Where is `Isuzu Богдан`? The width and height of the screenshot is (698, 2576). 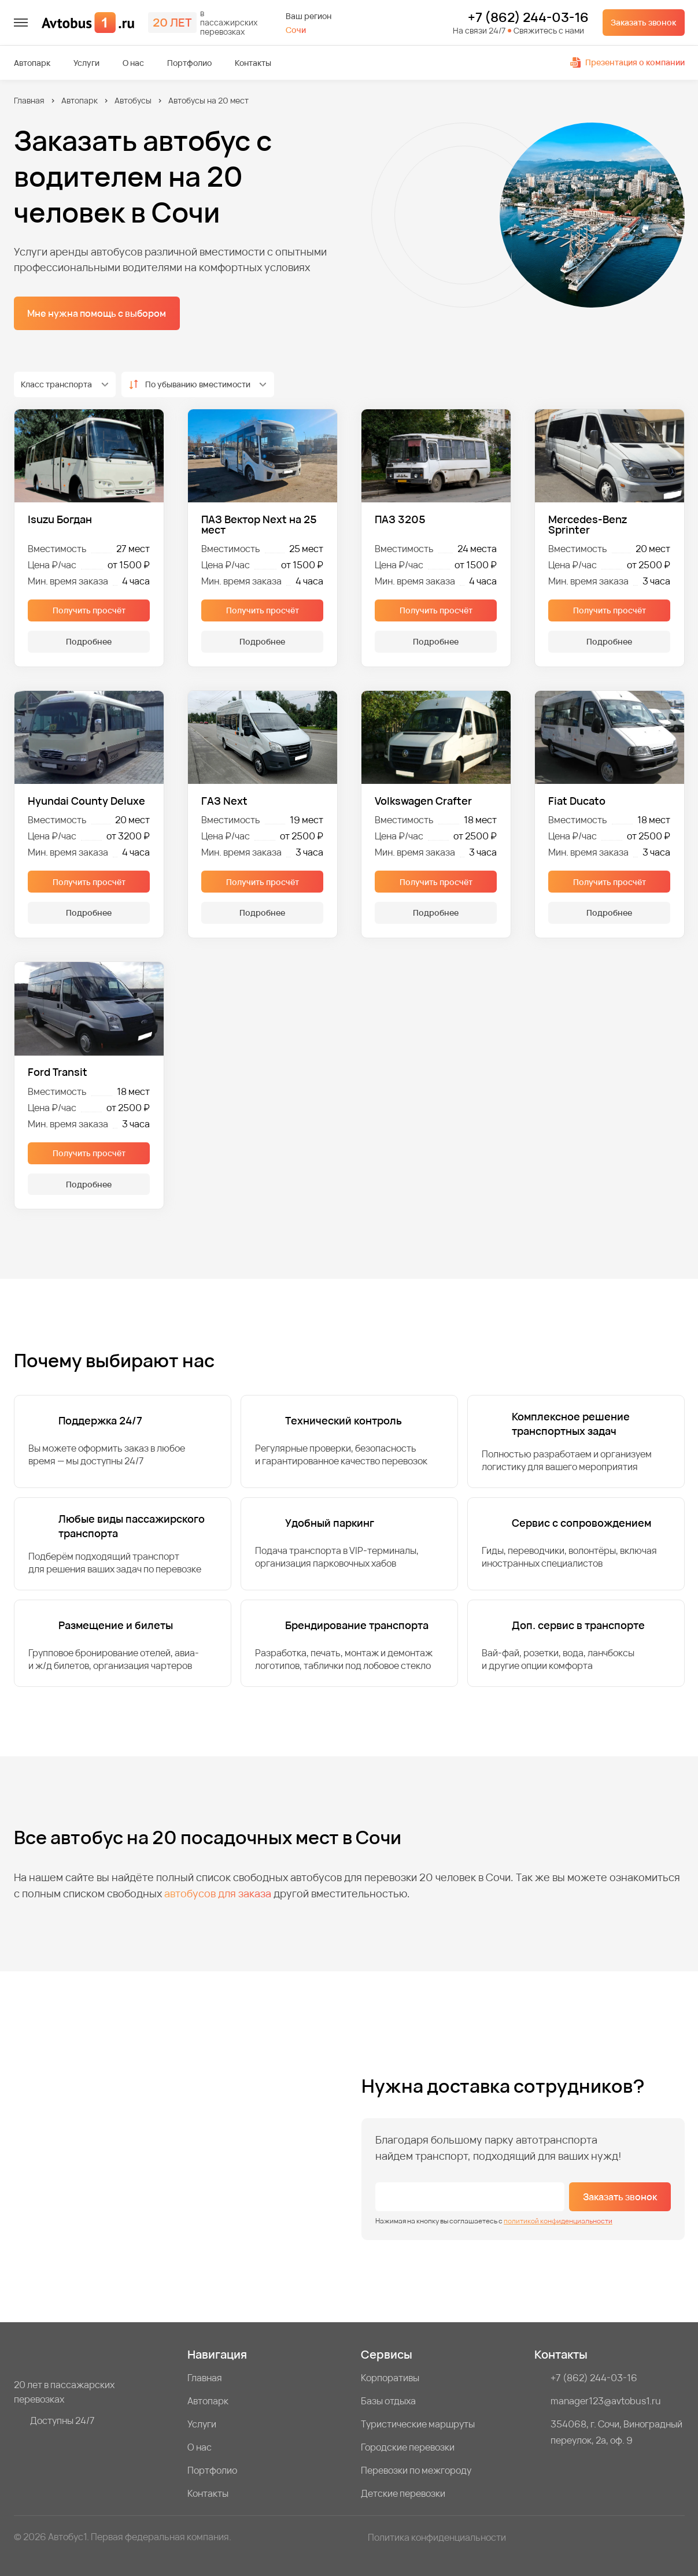 Isuzu Богдан is located at coordinates (60, 520).